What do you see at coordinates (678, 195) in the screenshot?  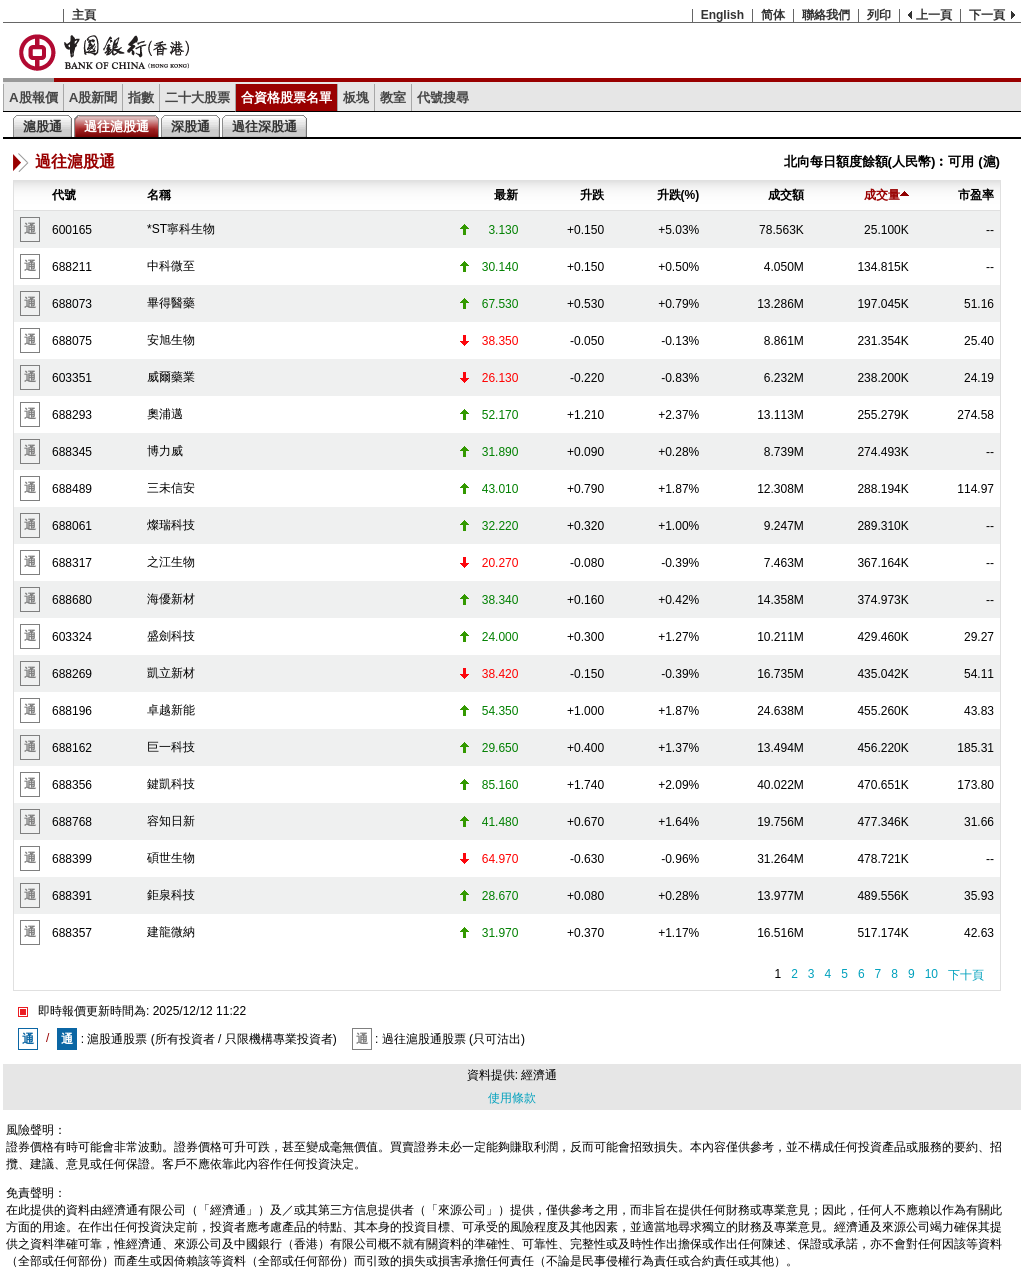 I see `升跌(%)` at bounding box center [678, 195].